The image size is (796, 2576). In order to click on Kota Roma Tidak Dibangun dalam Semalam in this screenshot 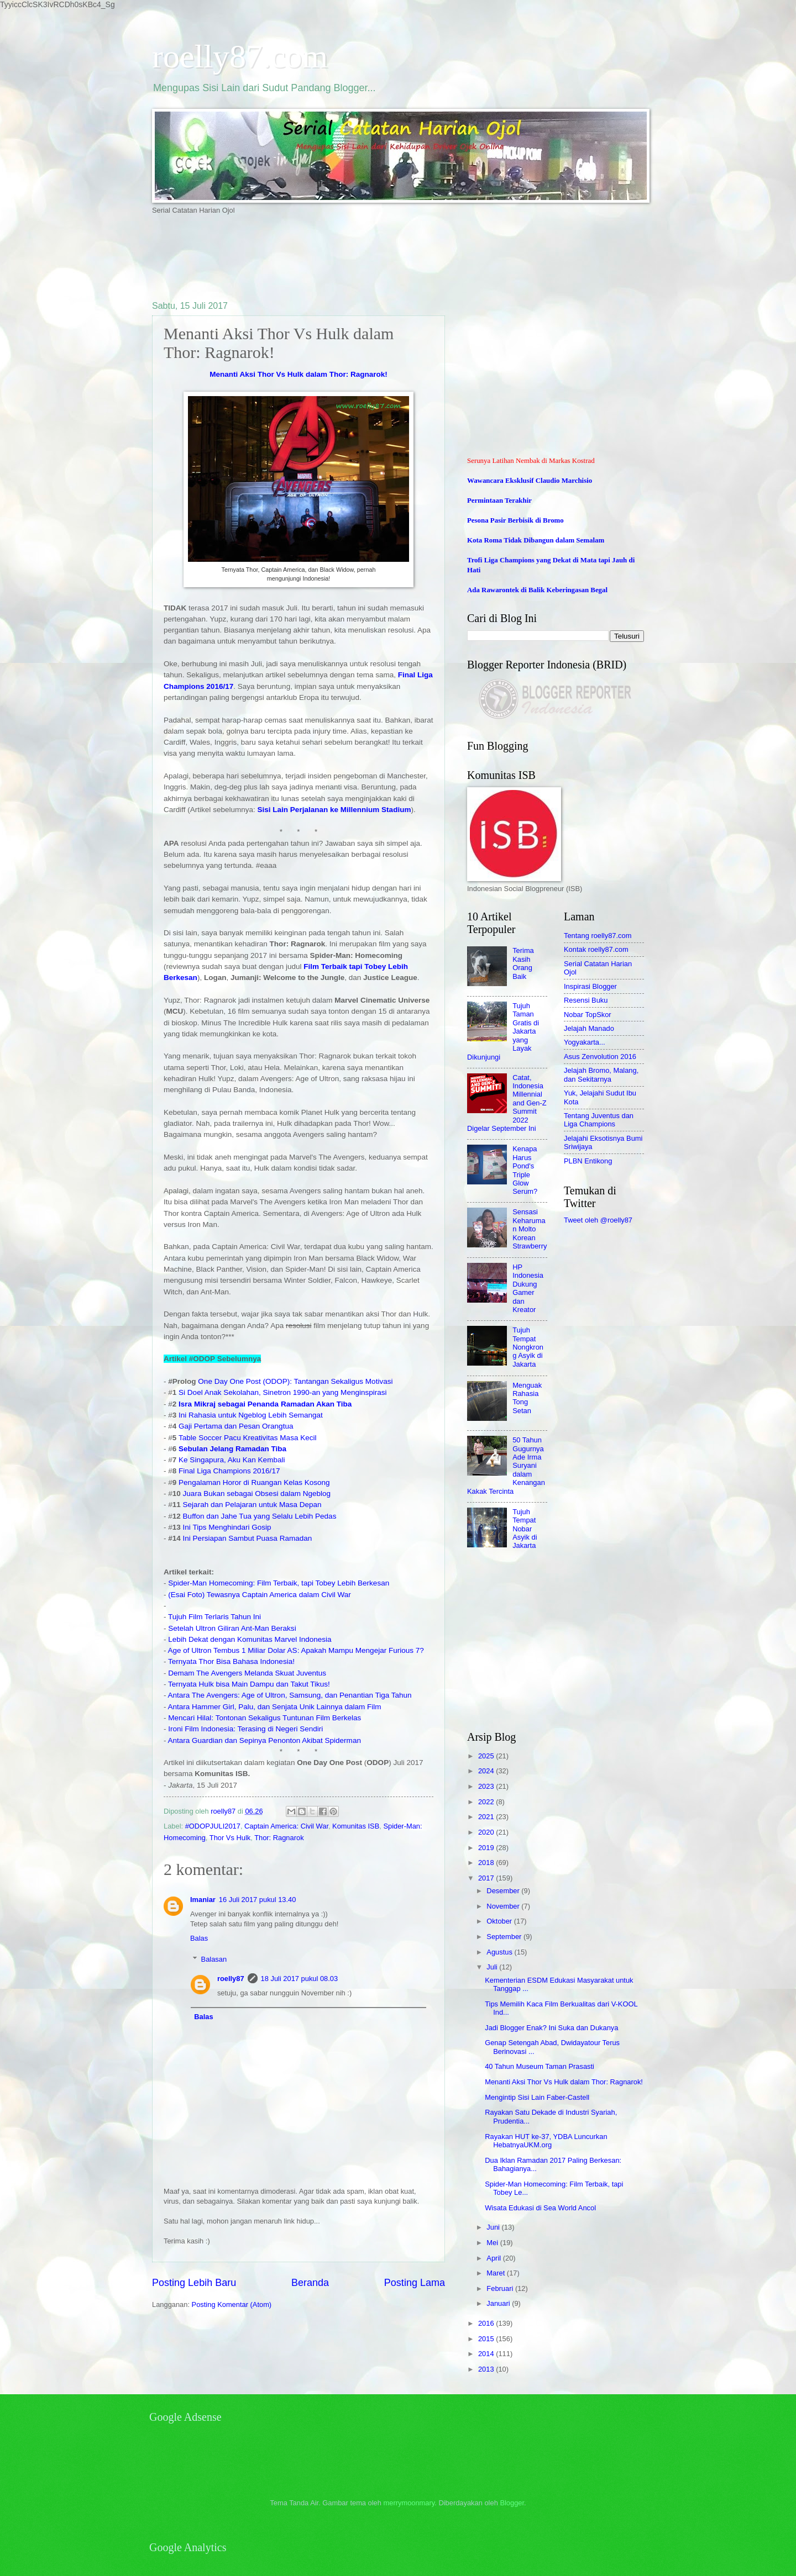, I will do `click(535, 540)`.